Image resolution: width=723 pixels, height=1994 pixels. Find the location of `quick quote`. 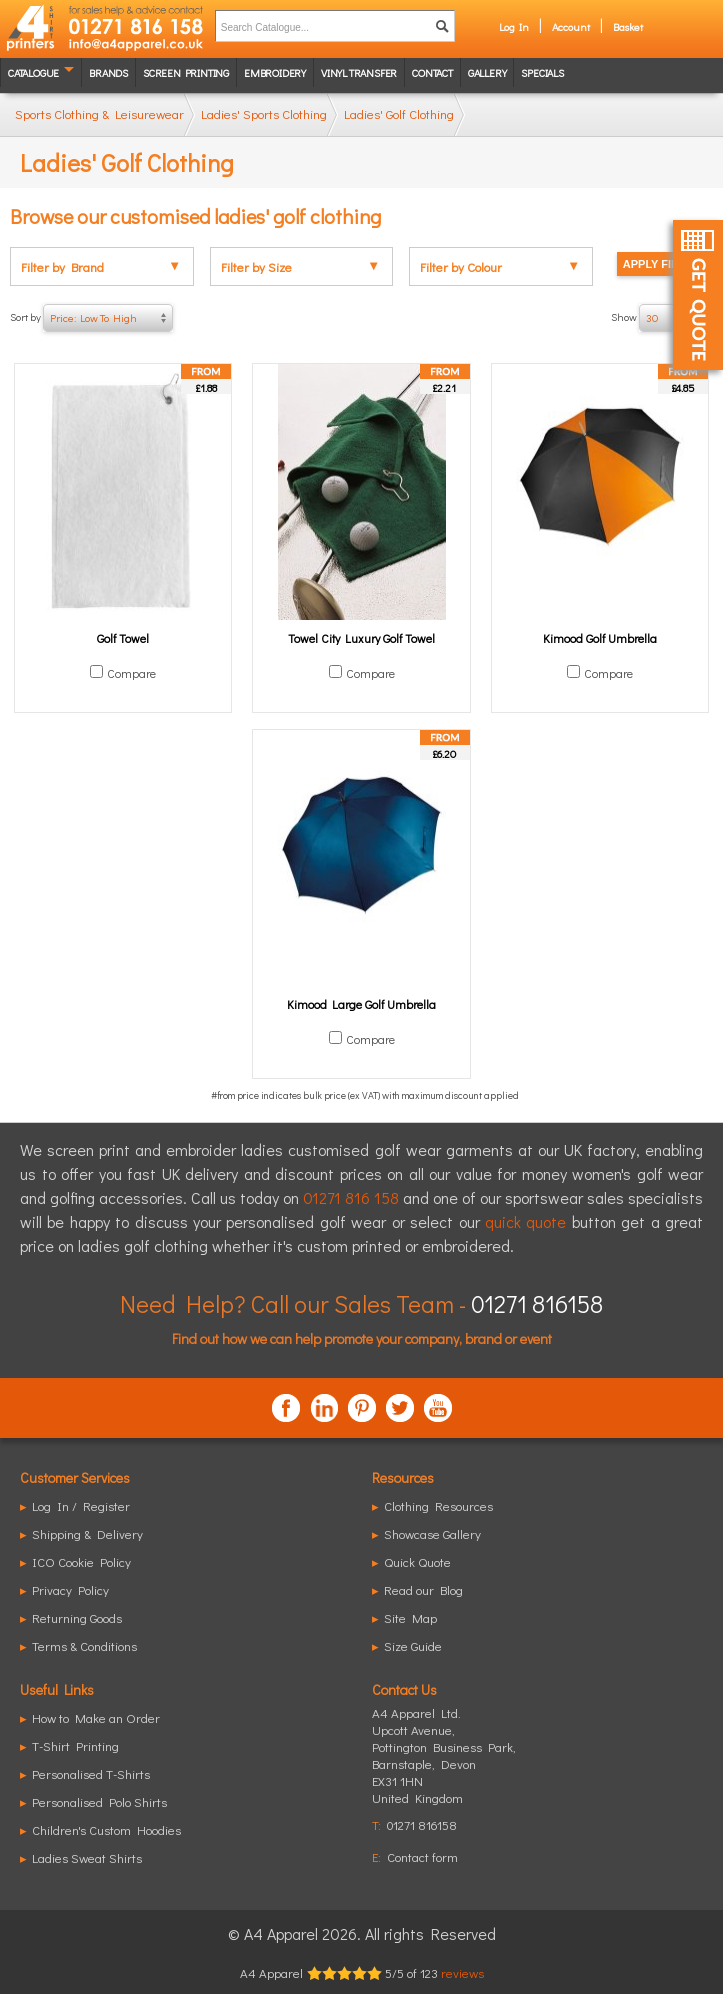

quick quote is located at coordinates (525, 1221).